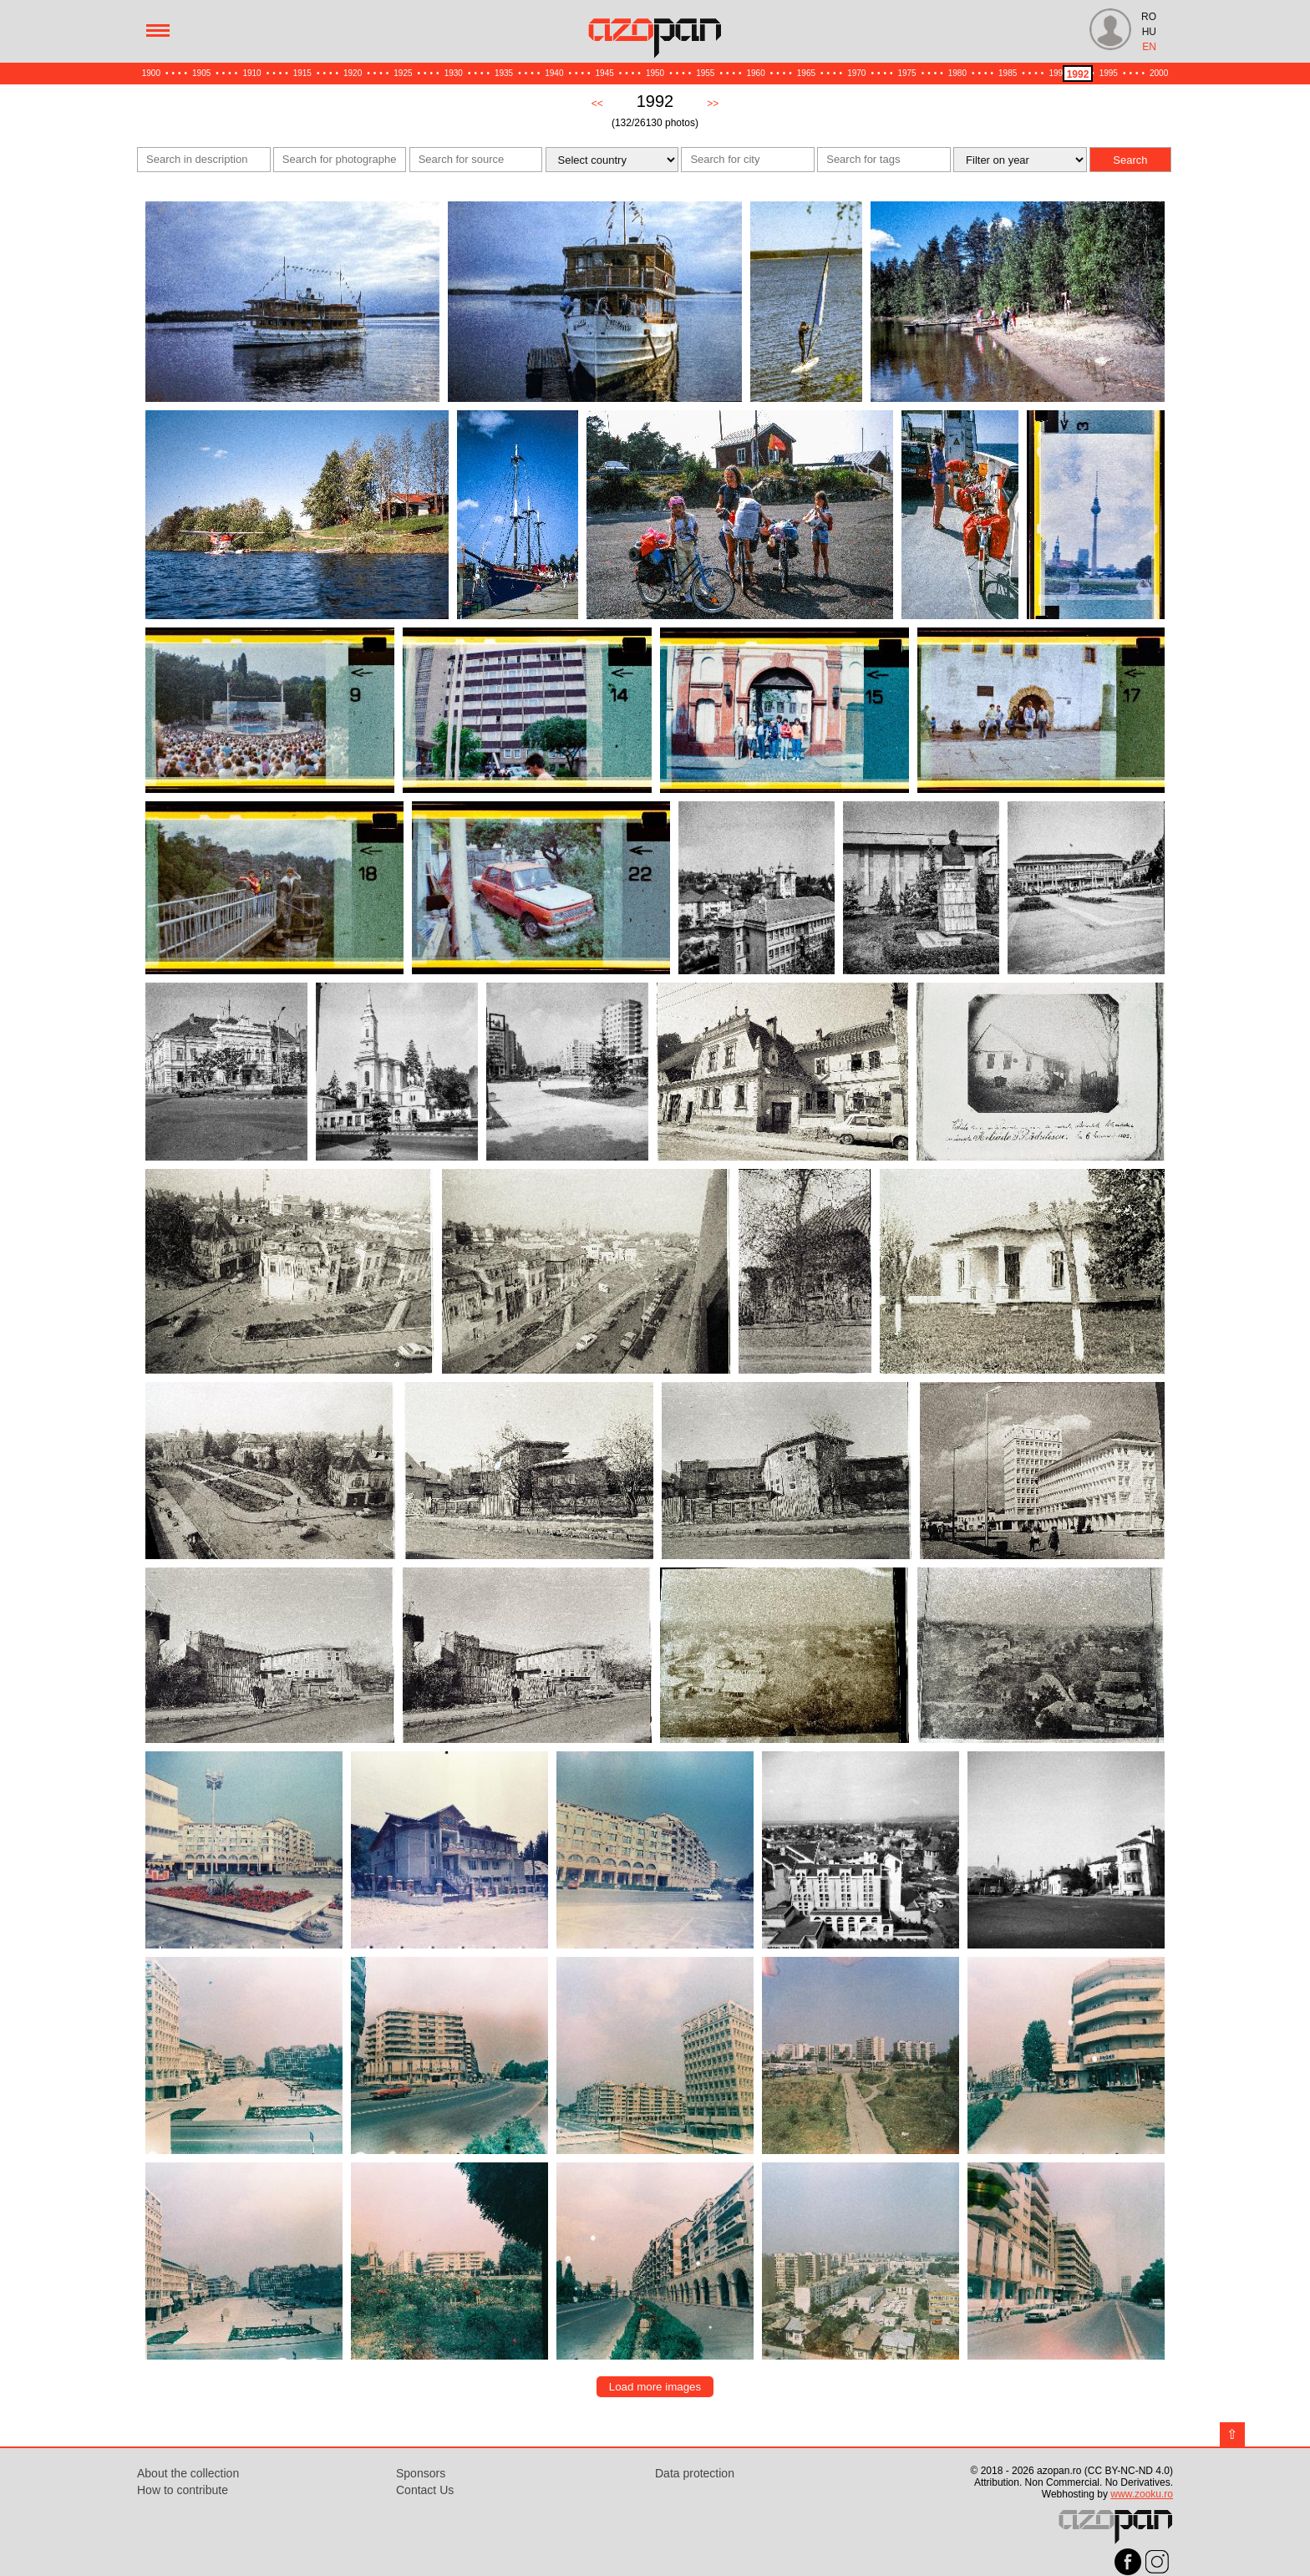 The image size is (1310, 2576). Describe the element at coordinates (712, 103) in the screenshot. I see `>>` at that location.